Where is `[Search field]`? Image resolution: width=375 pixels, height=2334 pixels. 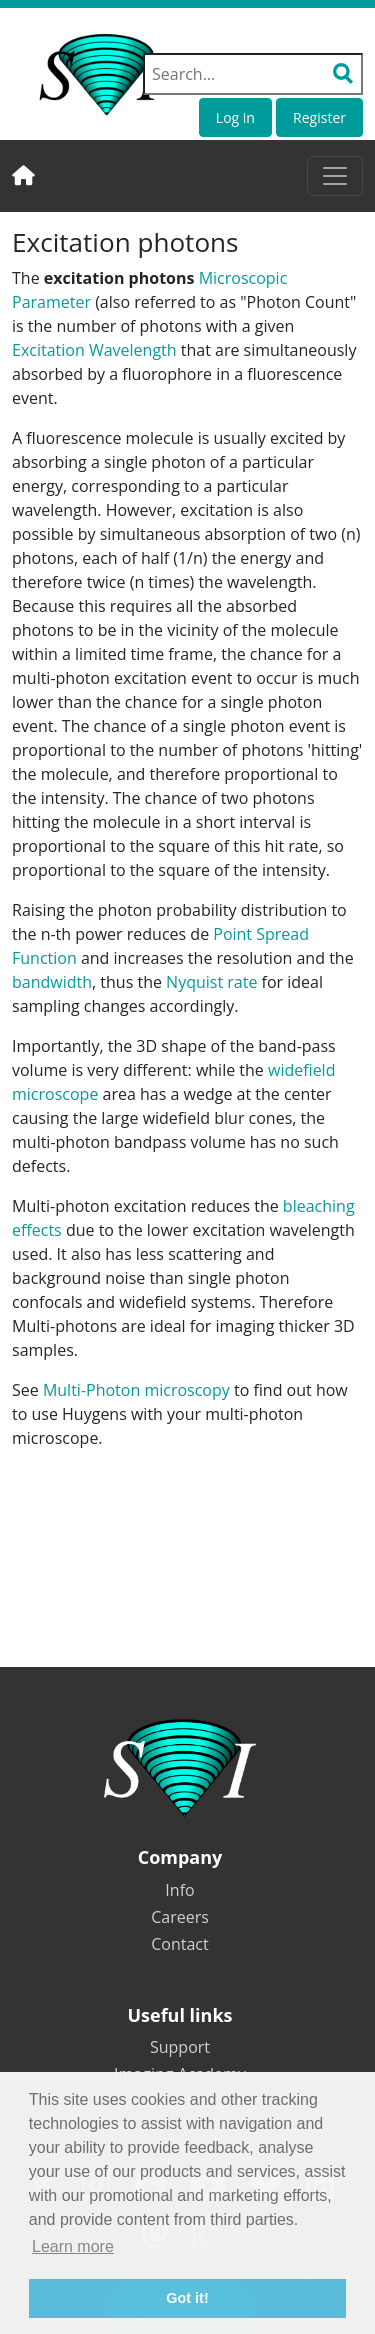 [Search field] is located at coordinates (253, 74).